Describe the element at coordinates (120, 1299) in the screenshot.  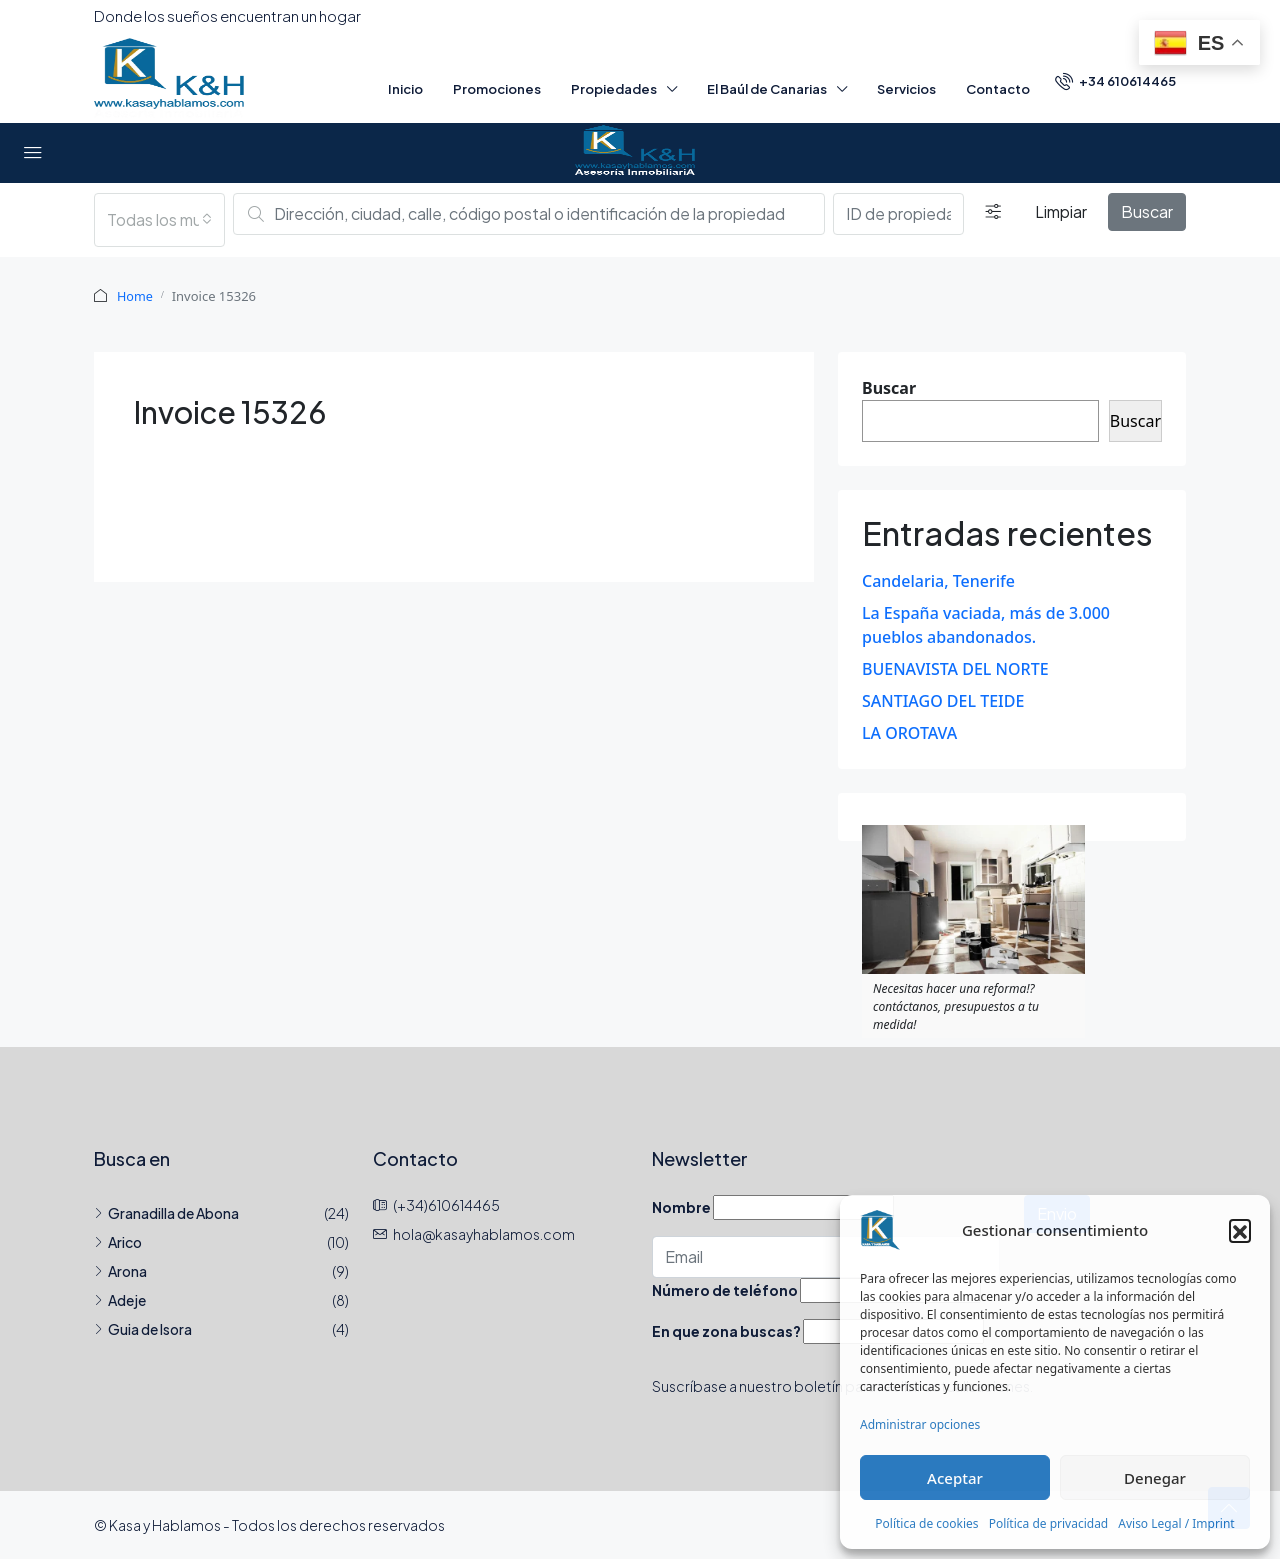
I see `Adeje [listitem]` at that location.